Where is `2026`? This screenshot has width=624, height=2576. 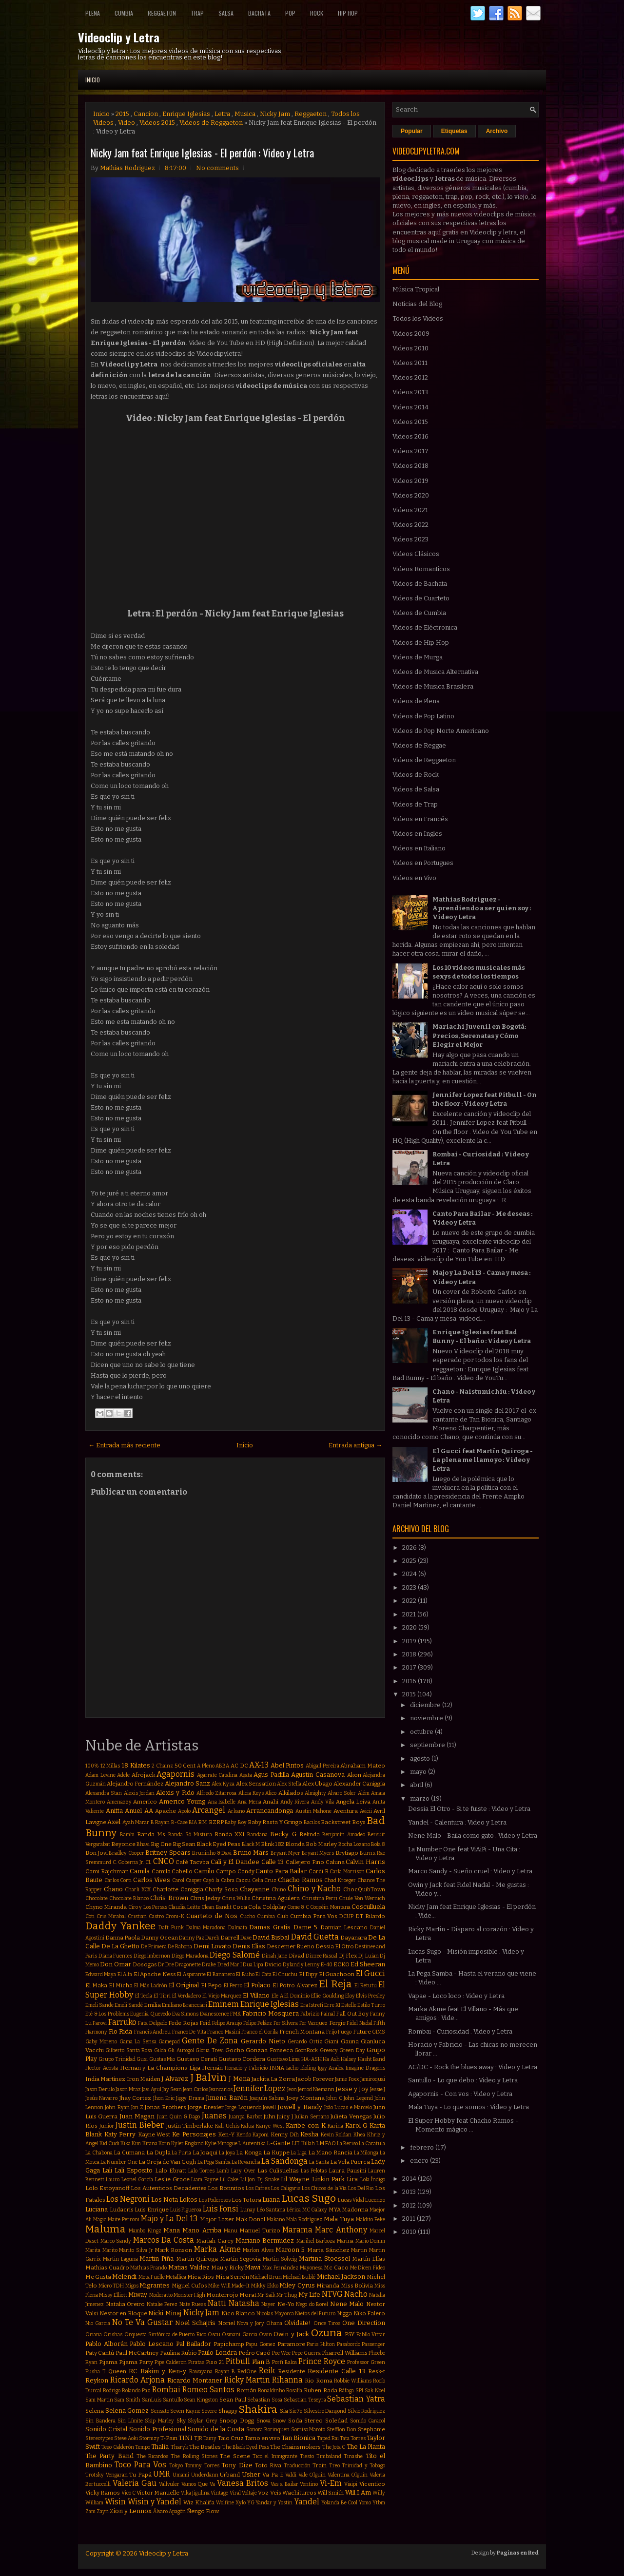
2026 is located at coordinates (410, 1547).